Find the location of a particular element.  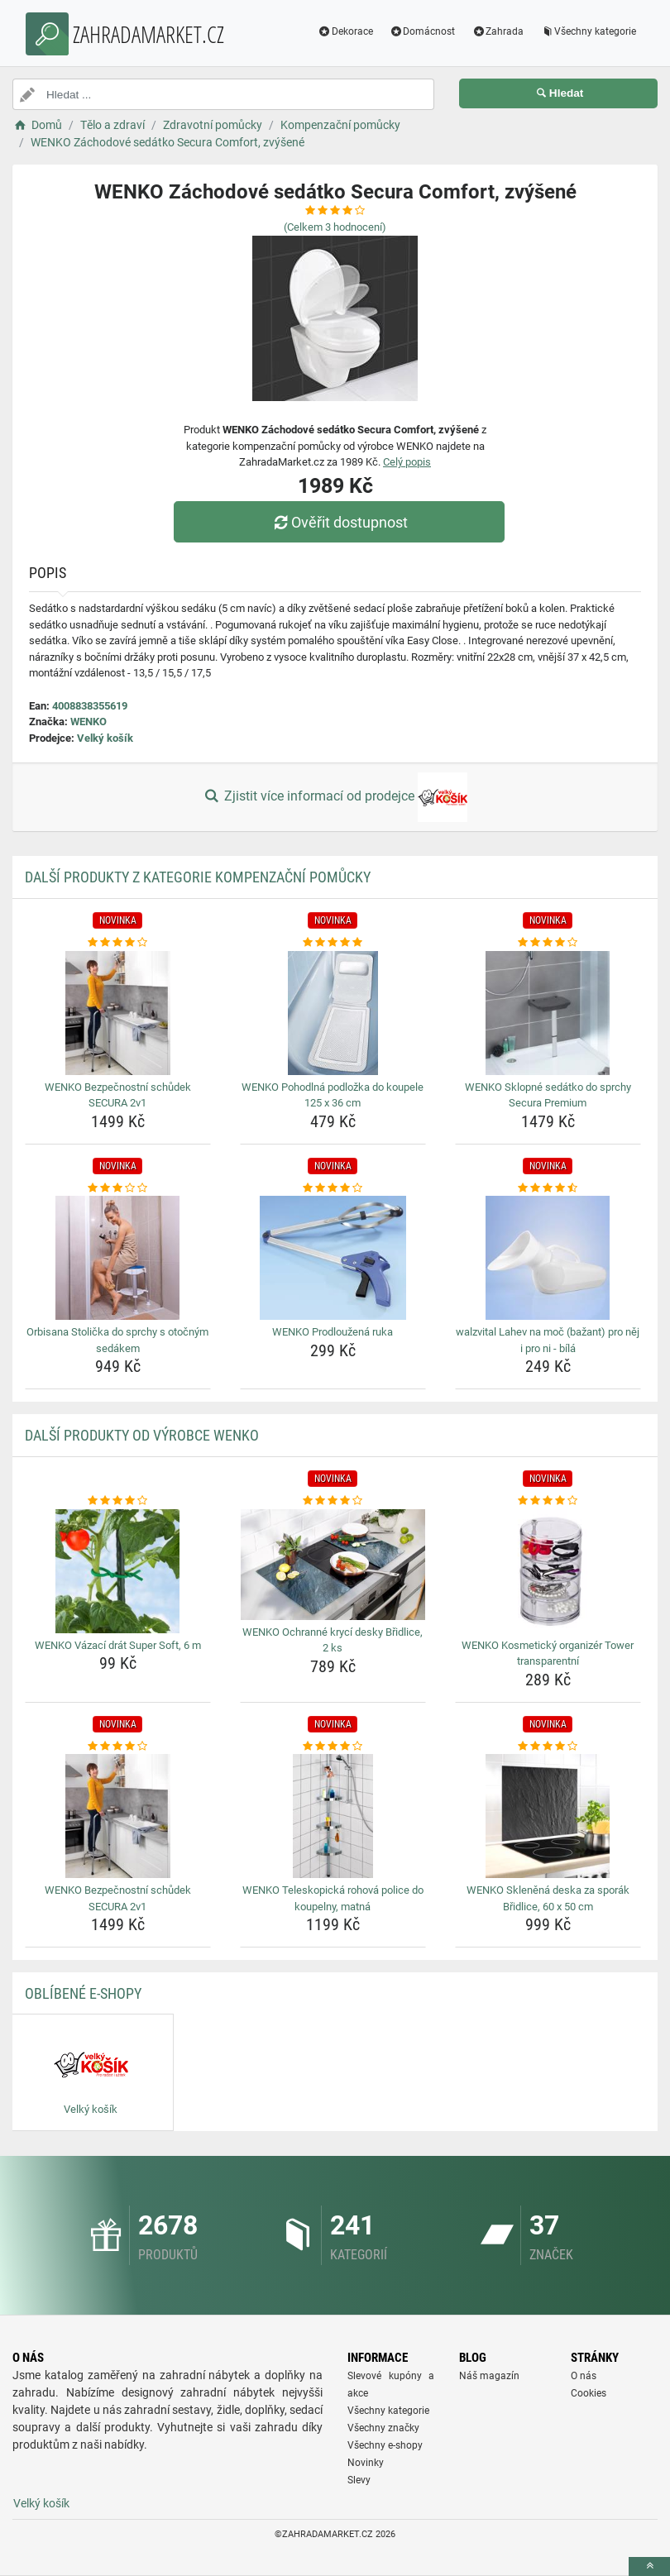

Všechny kategorie is located at coordinates (588, 31).